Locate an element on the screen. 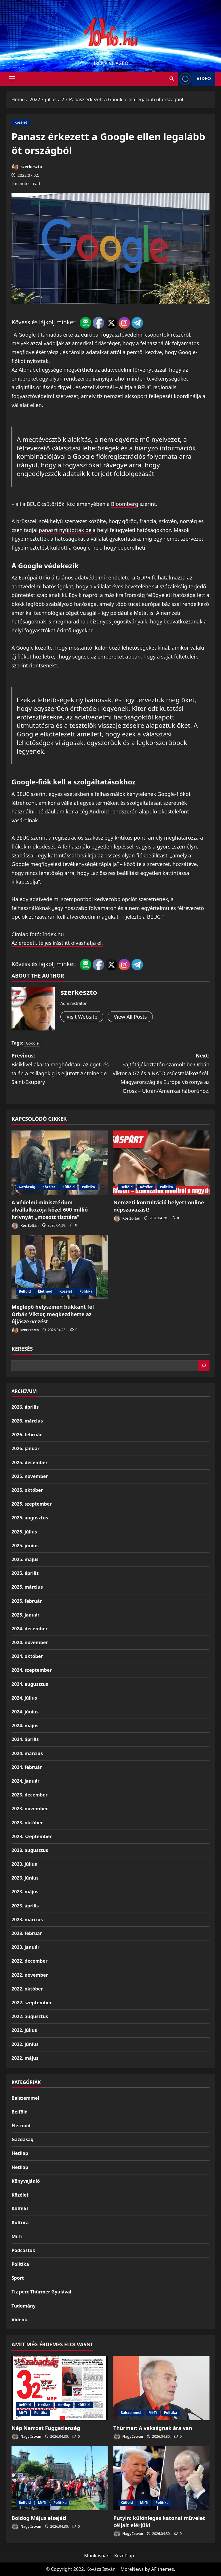 Image resolution: width=221 pixels, height=2576 pixels. 2022. augusztus is located at coordinates (30, 2016).